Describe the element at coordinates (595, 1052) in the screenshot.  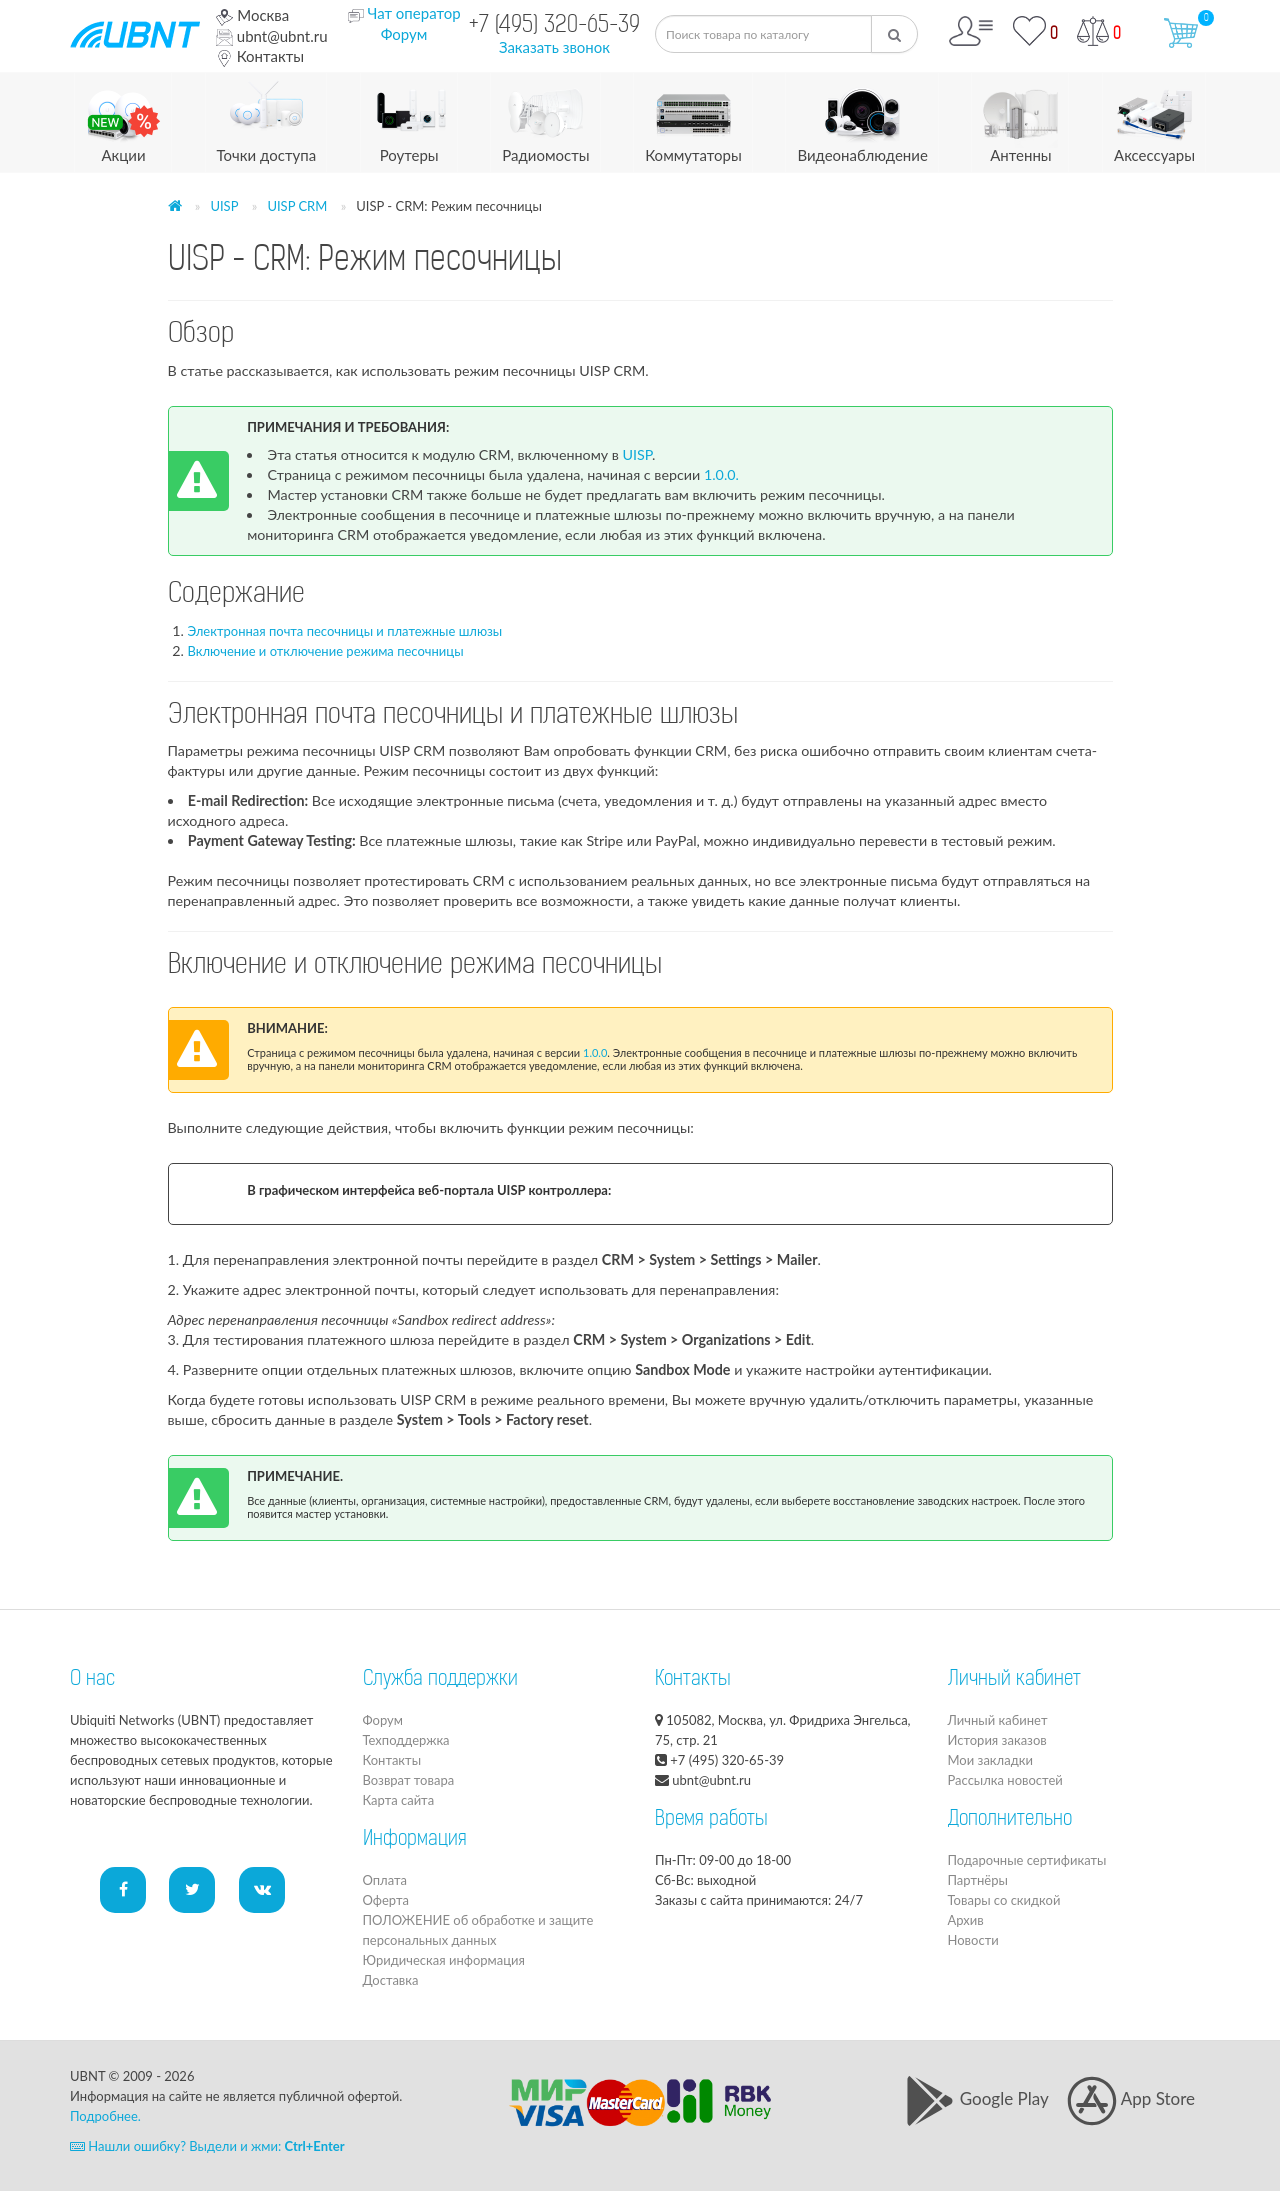
I see `1.0.0` at that location.